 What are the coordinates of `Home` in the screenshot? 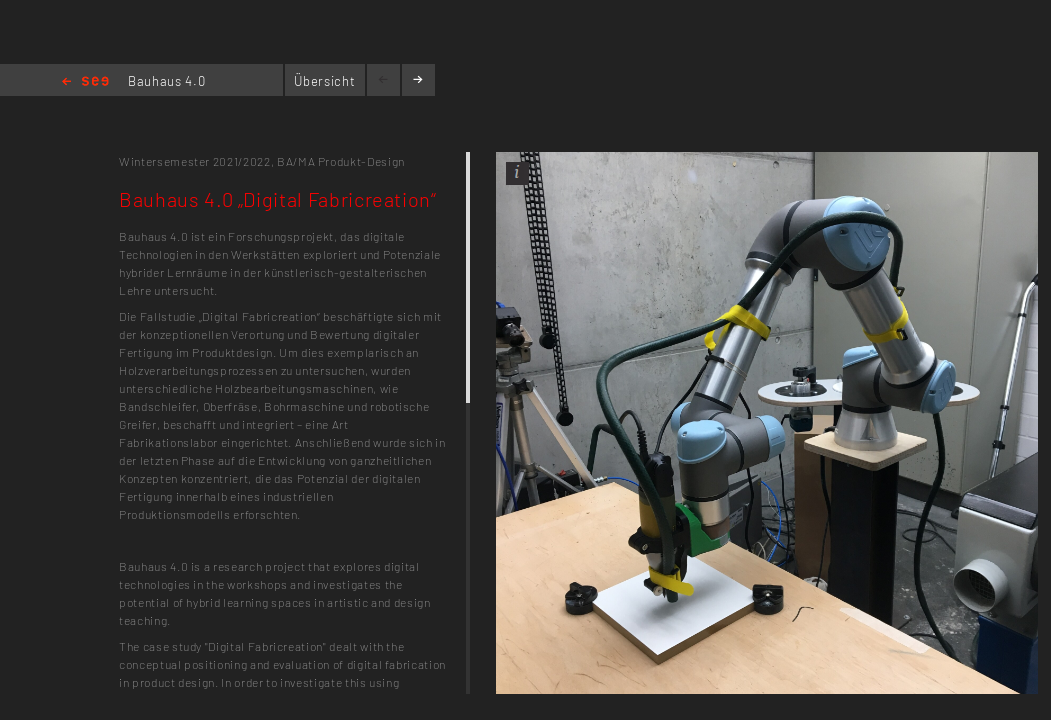 It's located at (85, 82).